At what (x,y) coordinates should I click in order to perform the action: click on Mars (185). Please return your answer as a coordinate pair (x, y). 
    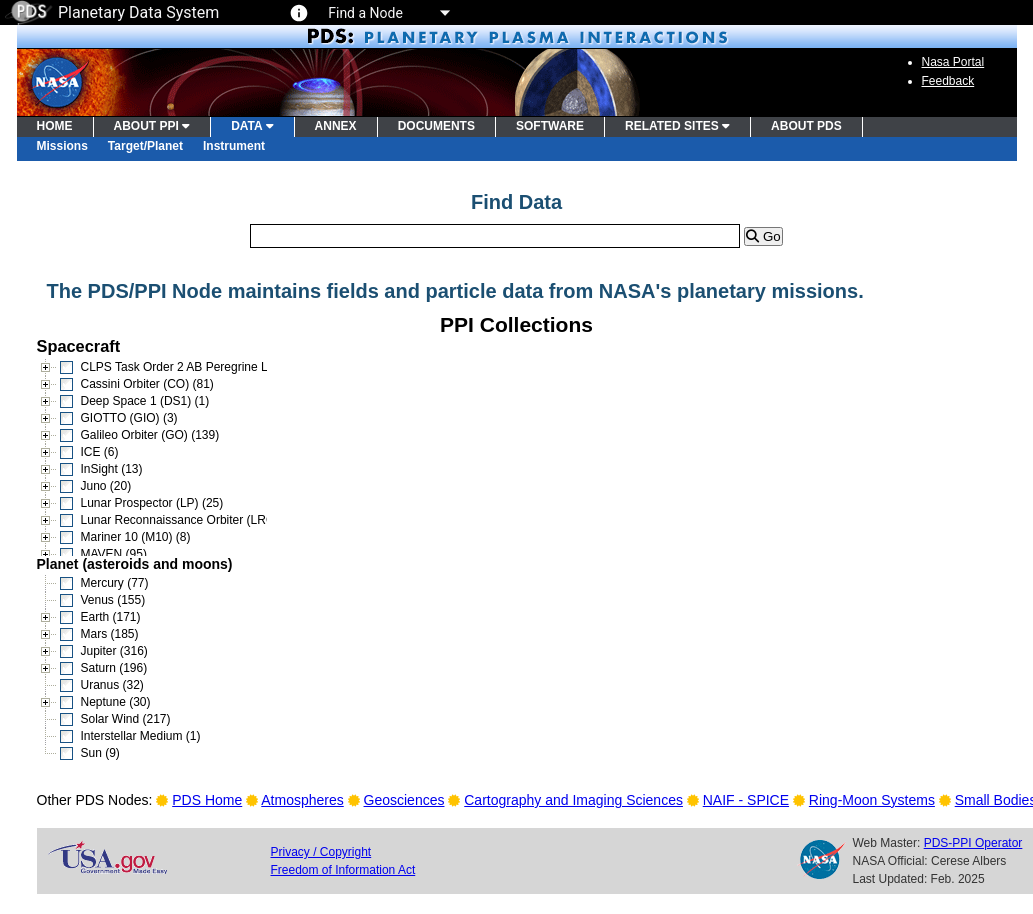
    Looking at the image, I should click on (110, 634).